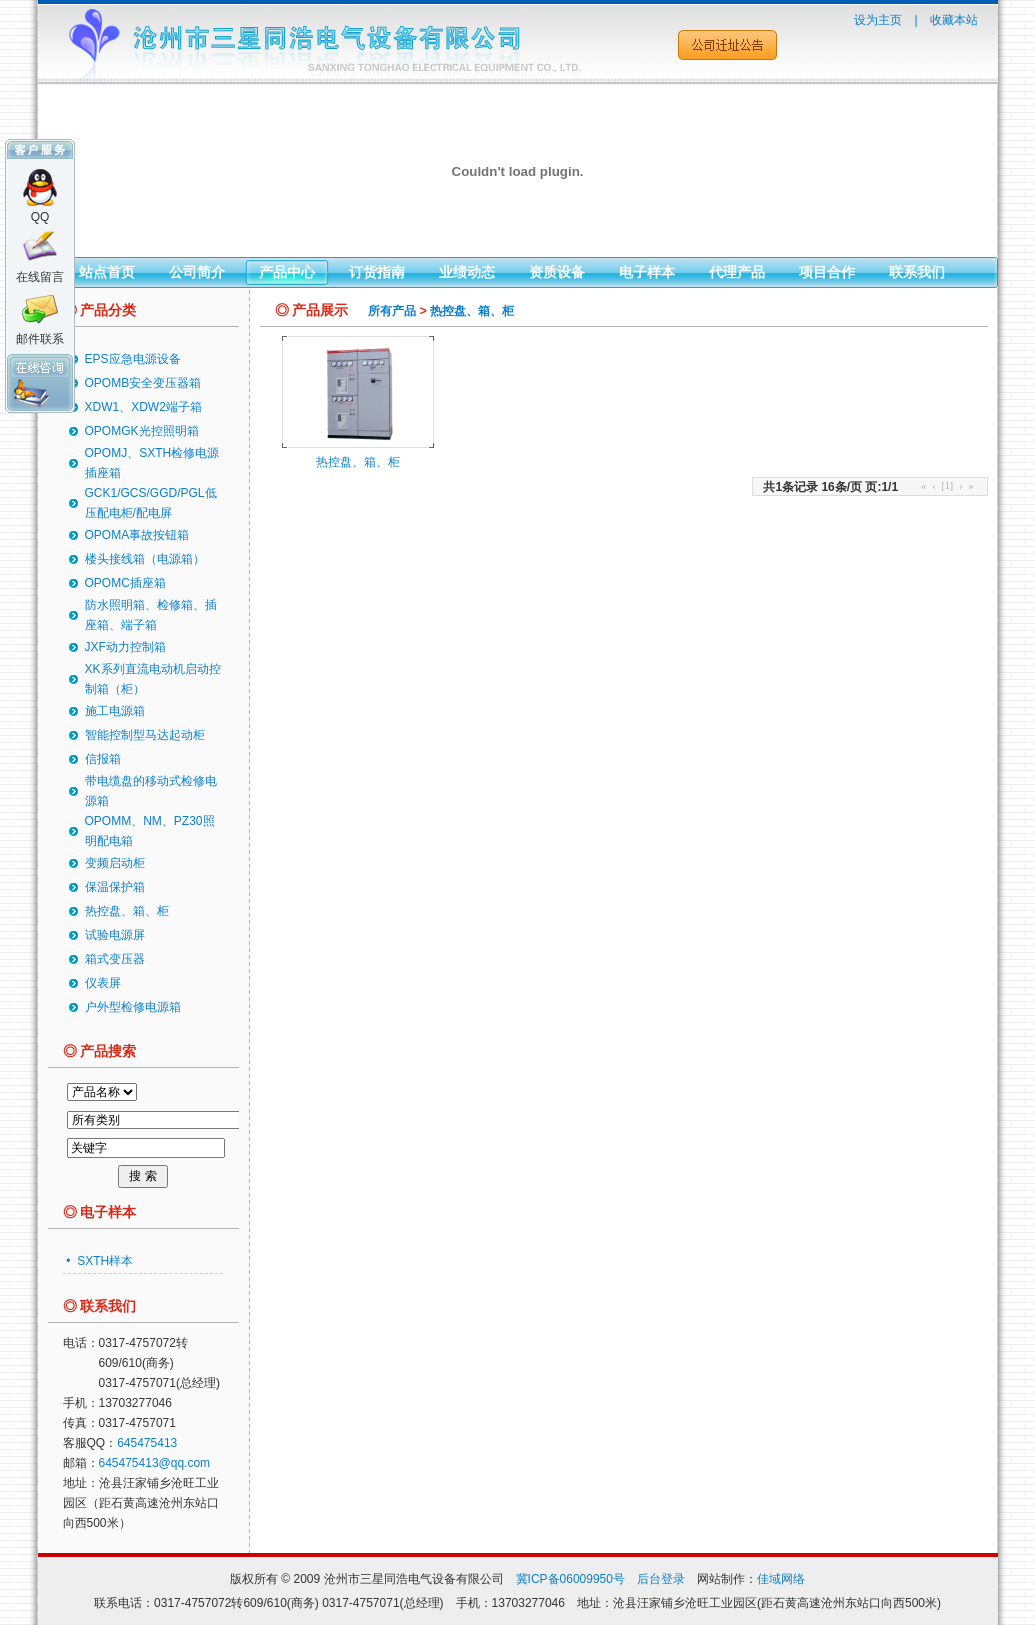 The height and width of the screenshot is (1625, 1035). I want to click on OPOMGK光控照明箱, so click(142, 431).